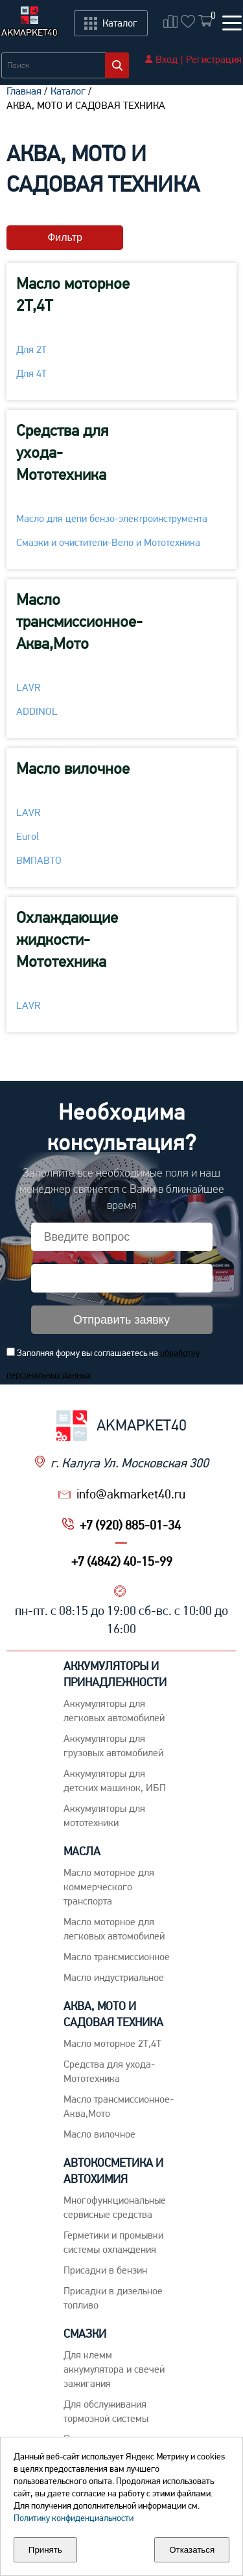  Describe the element at coordinates (117, 1956) in the screenshot. I see `Maсло трансмиссионное` at that location.